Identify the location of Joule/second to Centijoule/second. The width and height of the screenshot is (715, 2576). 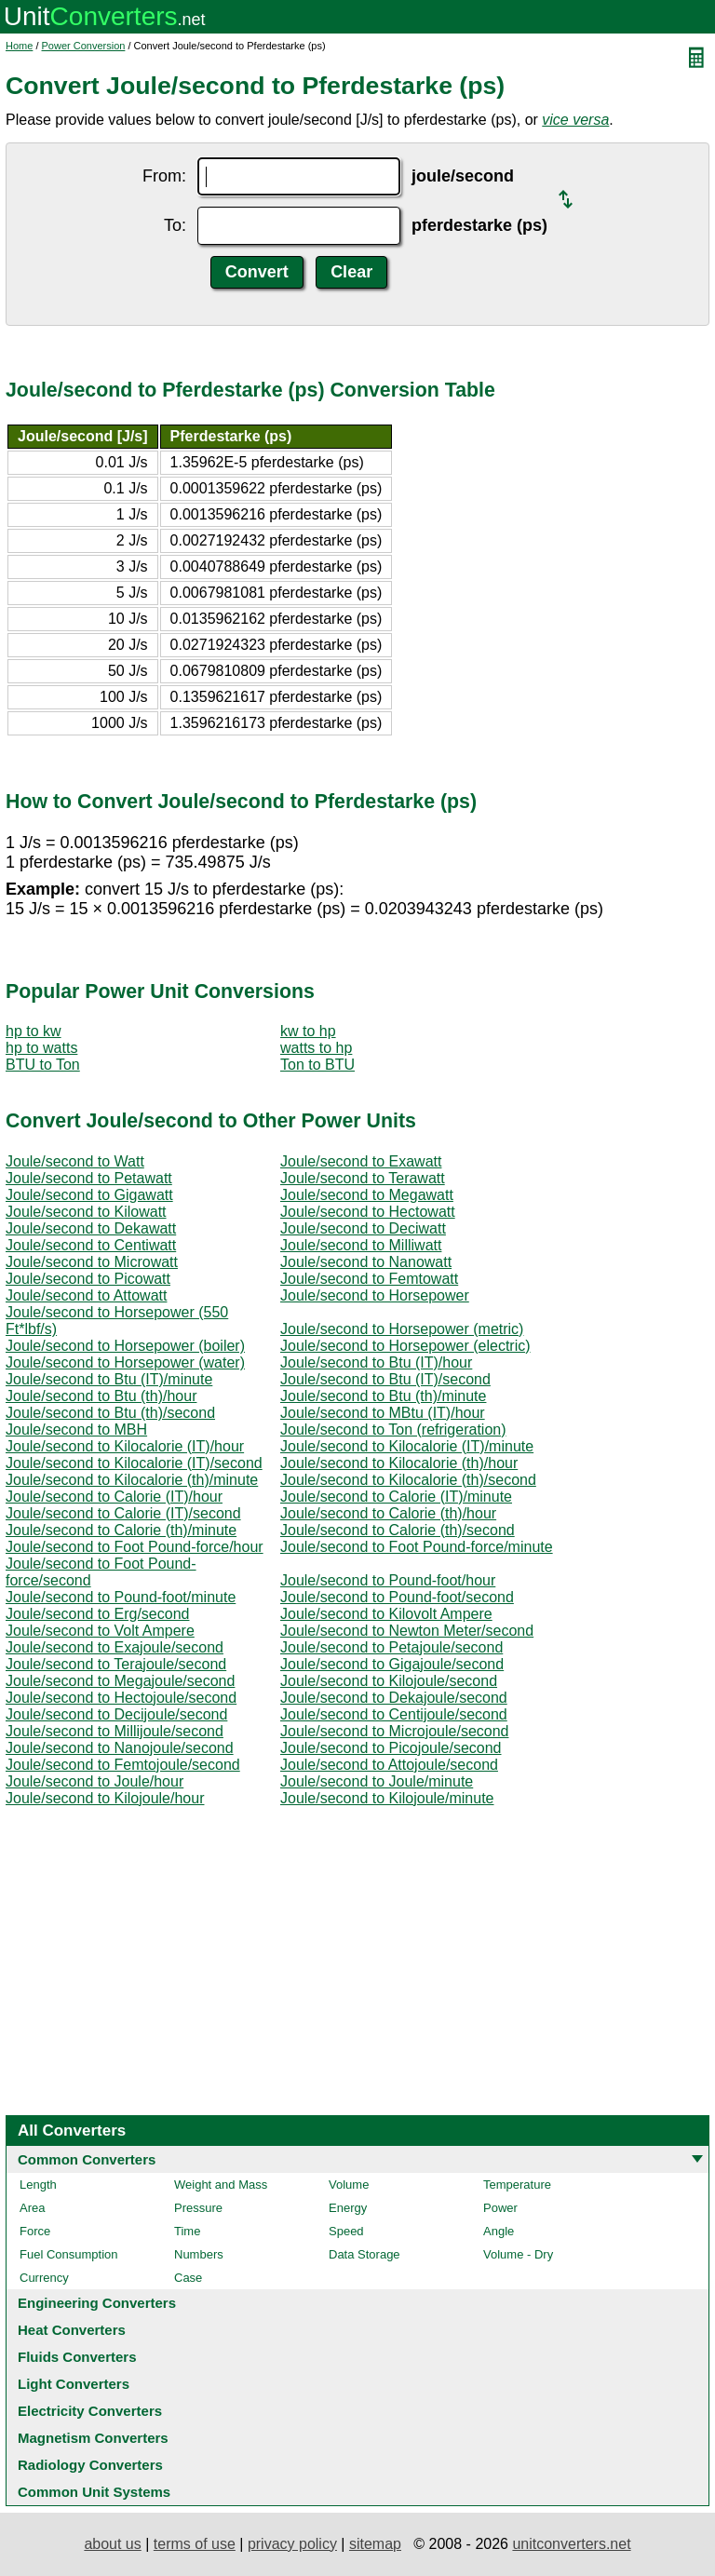
(393, 1714).